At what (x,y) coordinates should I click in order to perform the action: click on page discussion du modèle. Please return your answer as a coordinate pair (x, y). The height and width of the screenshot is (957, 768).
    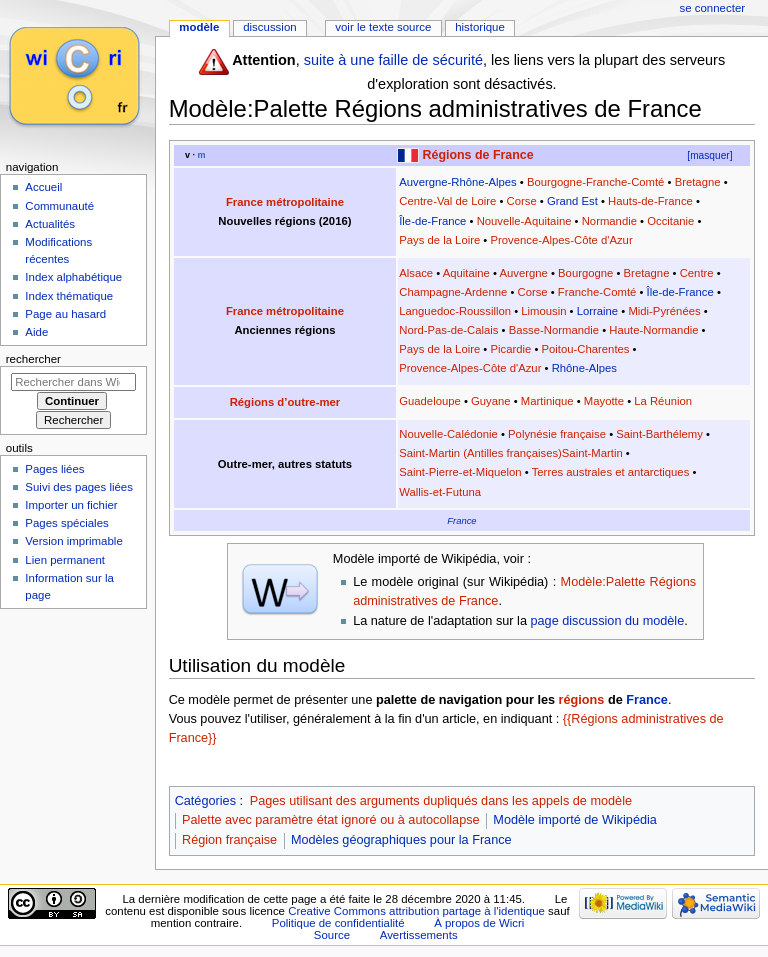
    Looking at the image, I should click on (607, 621).